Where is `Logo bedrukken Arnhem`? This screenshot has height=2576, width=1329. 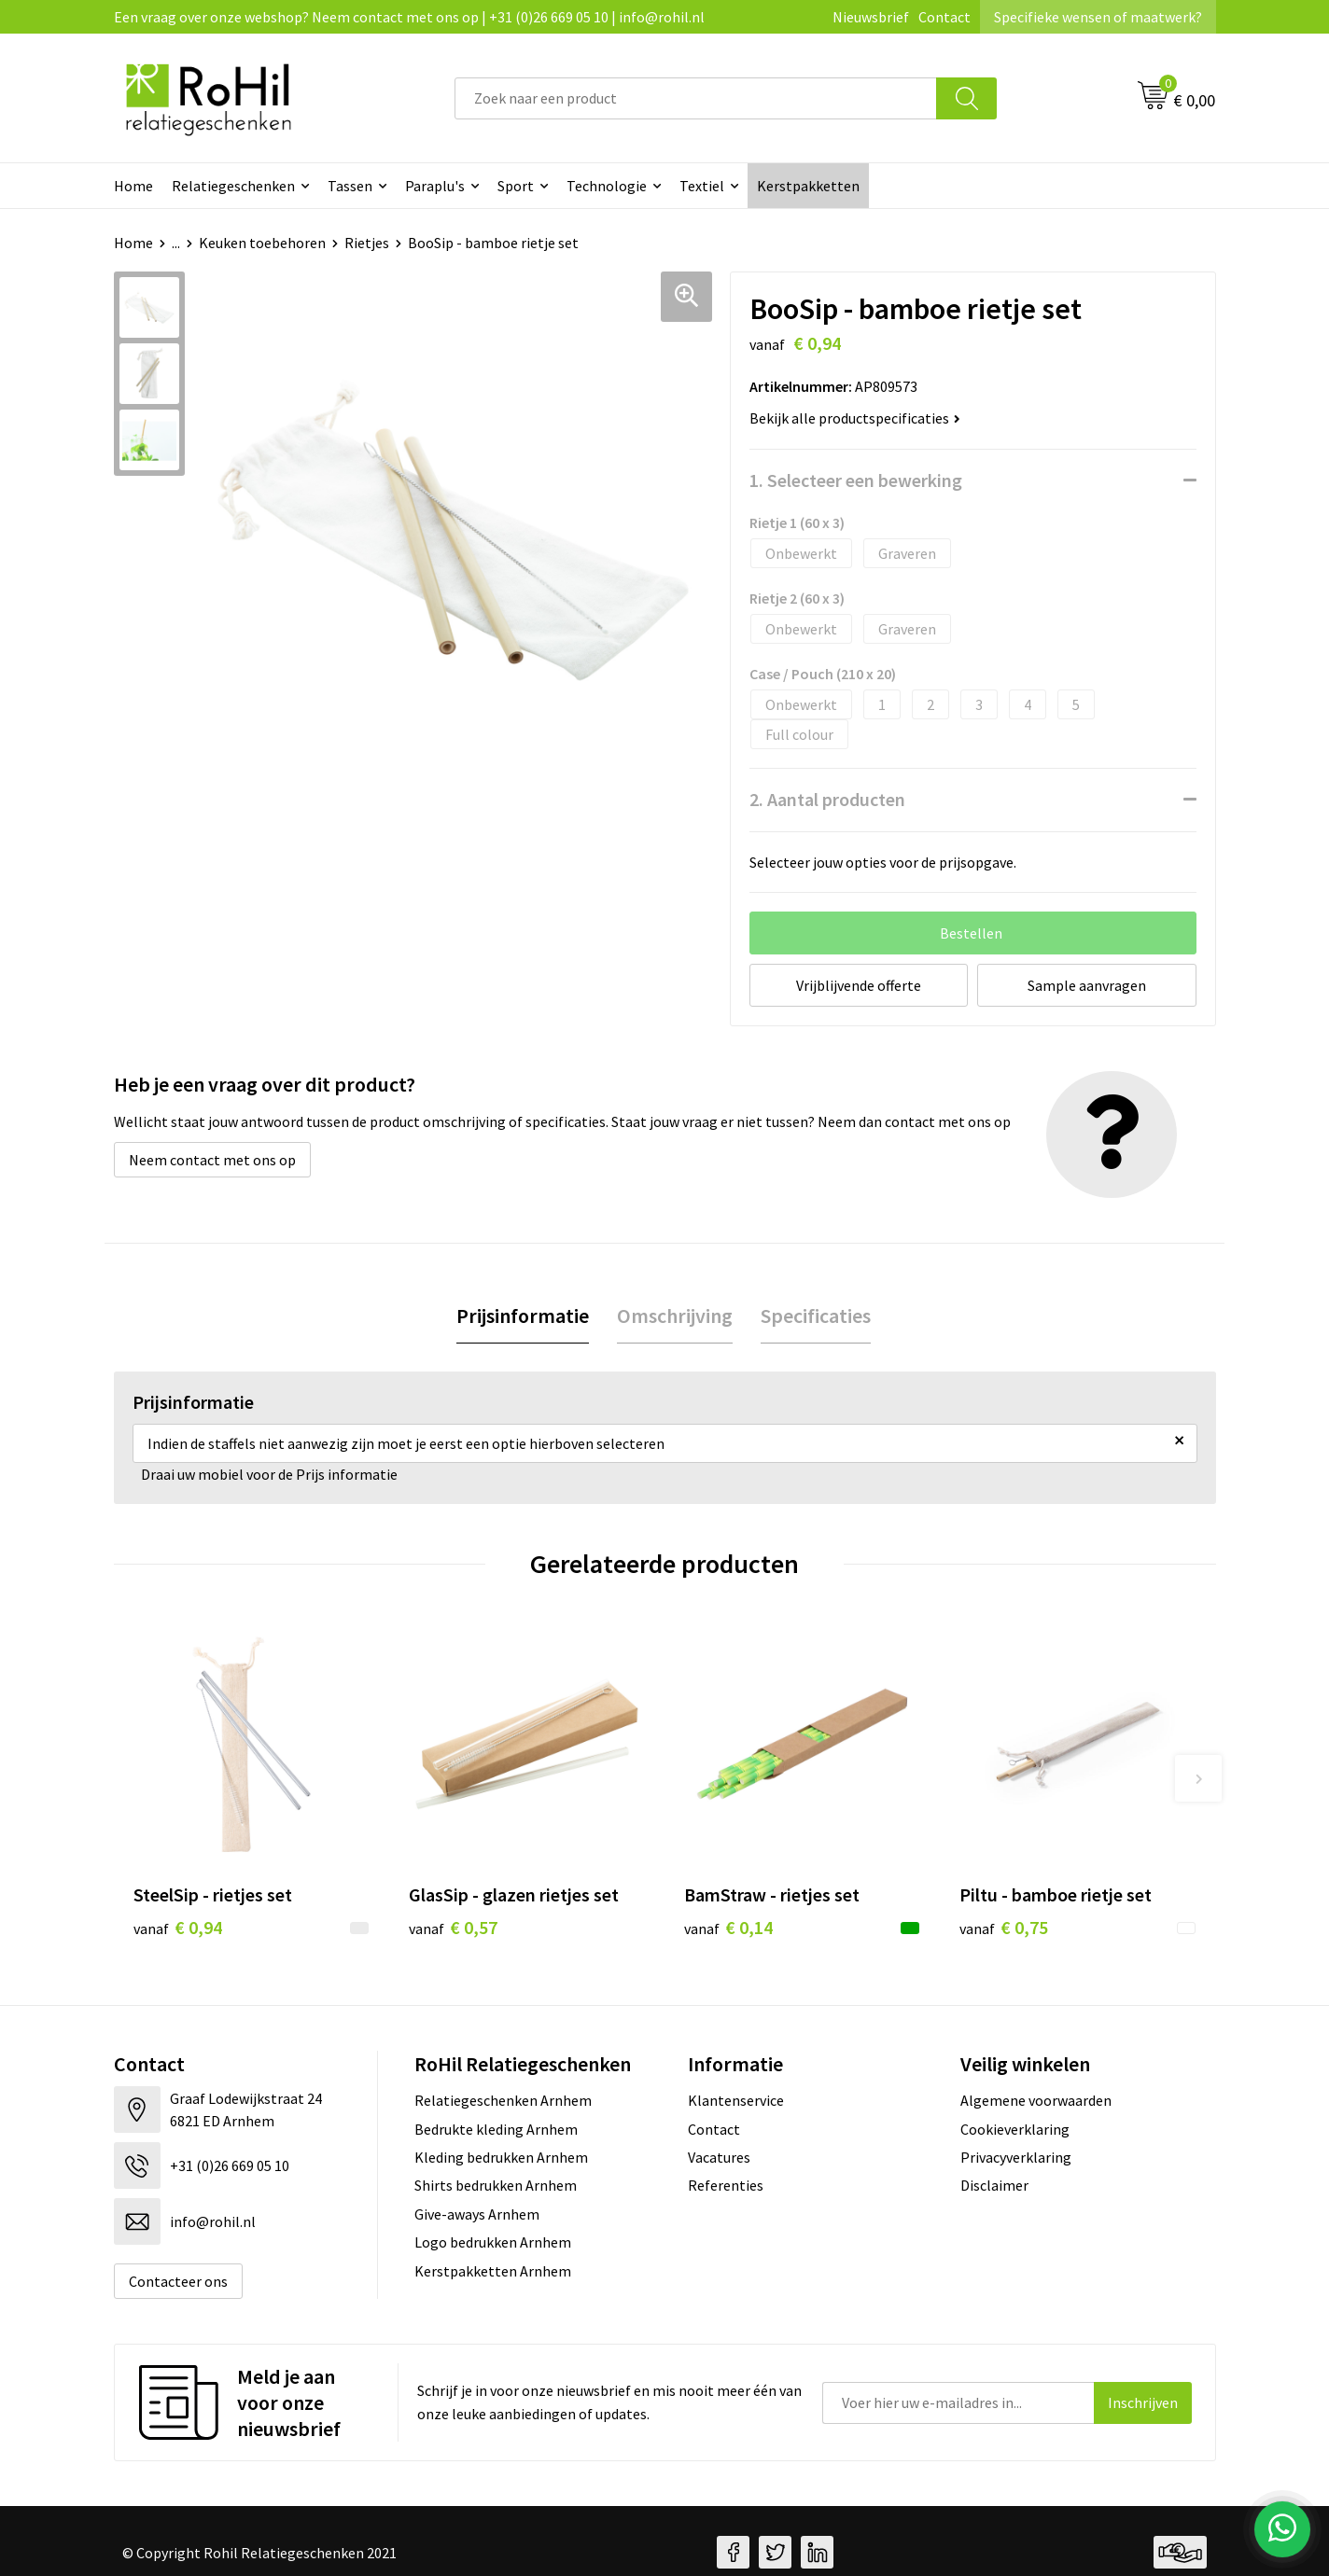
Logo bedrukken Arnhem is located at coordinates (492, 2242).